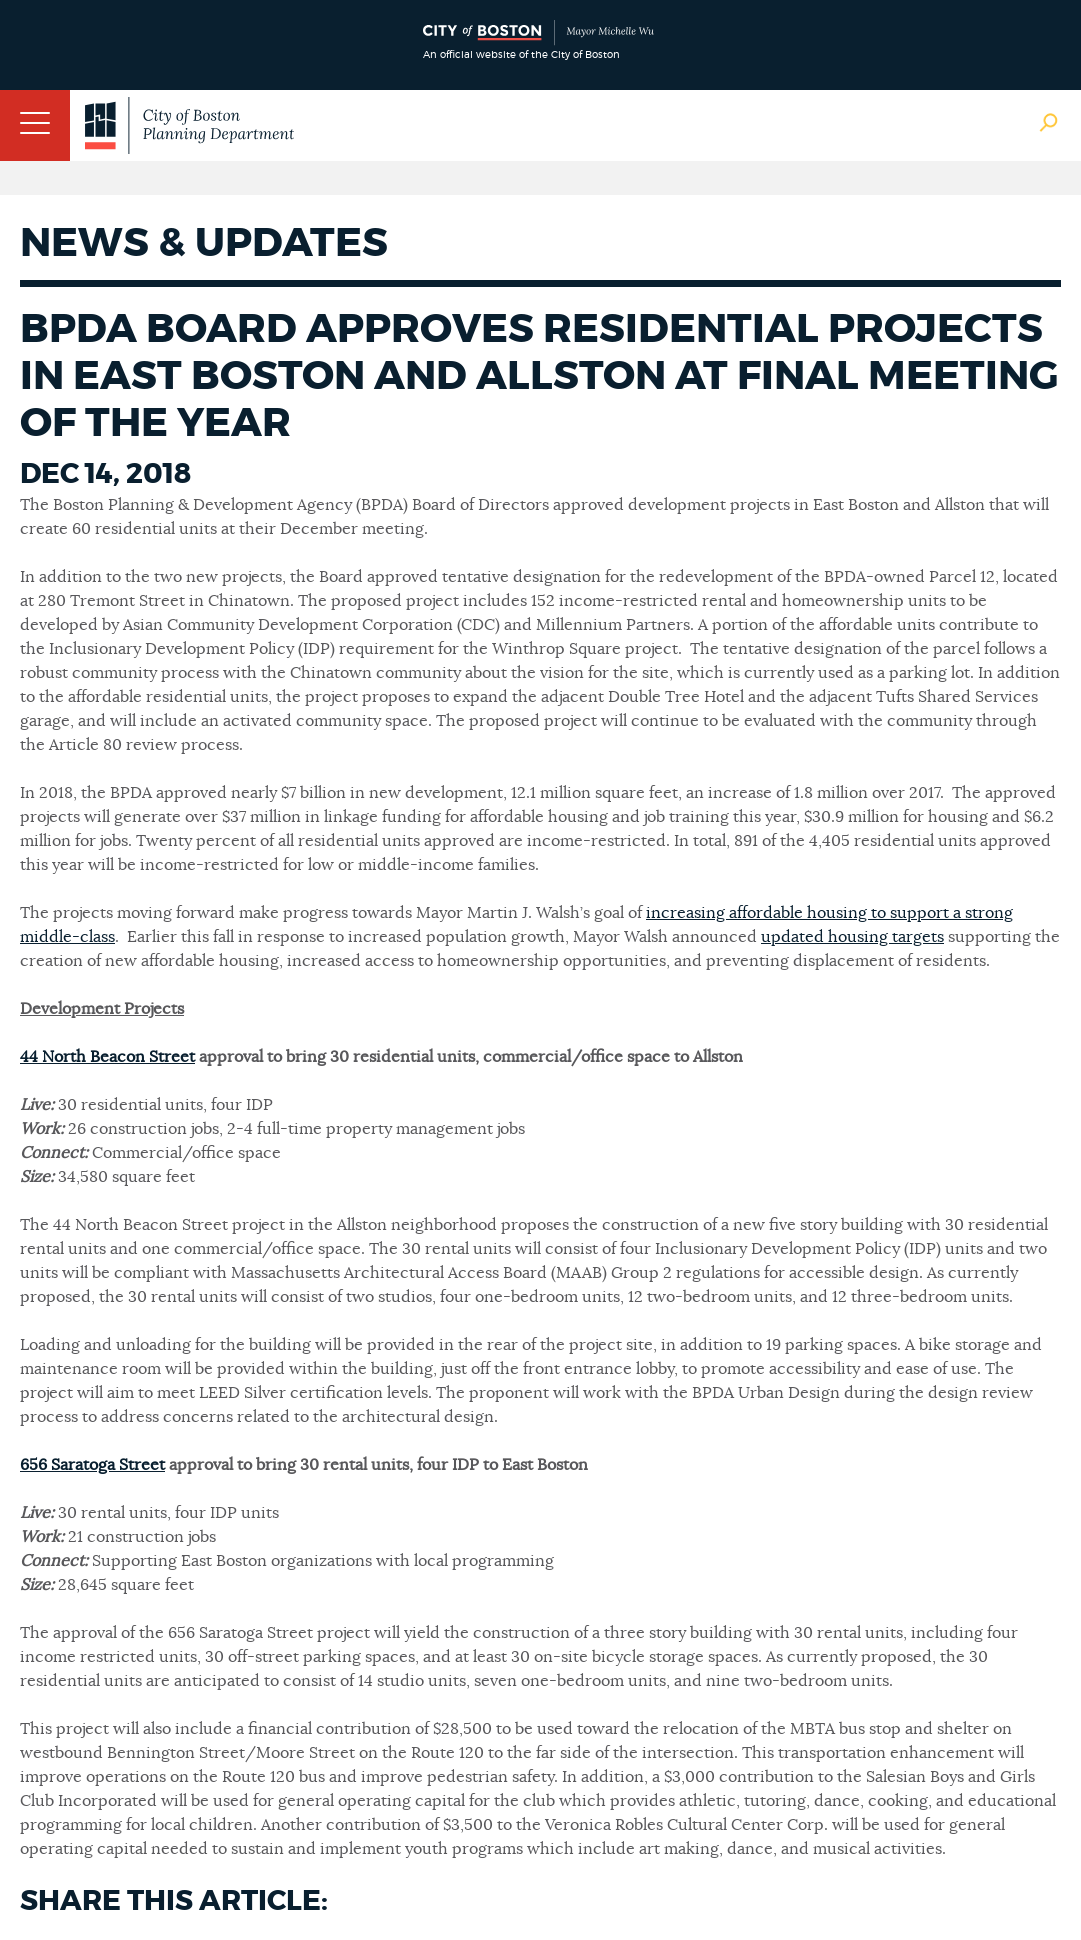  I want to click on updated housing targets, so click(852, 937).